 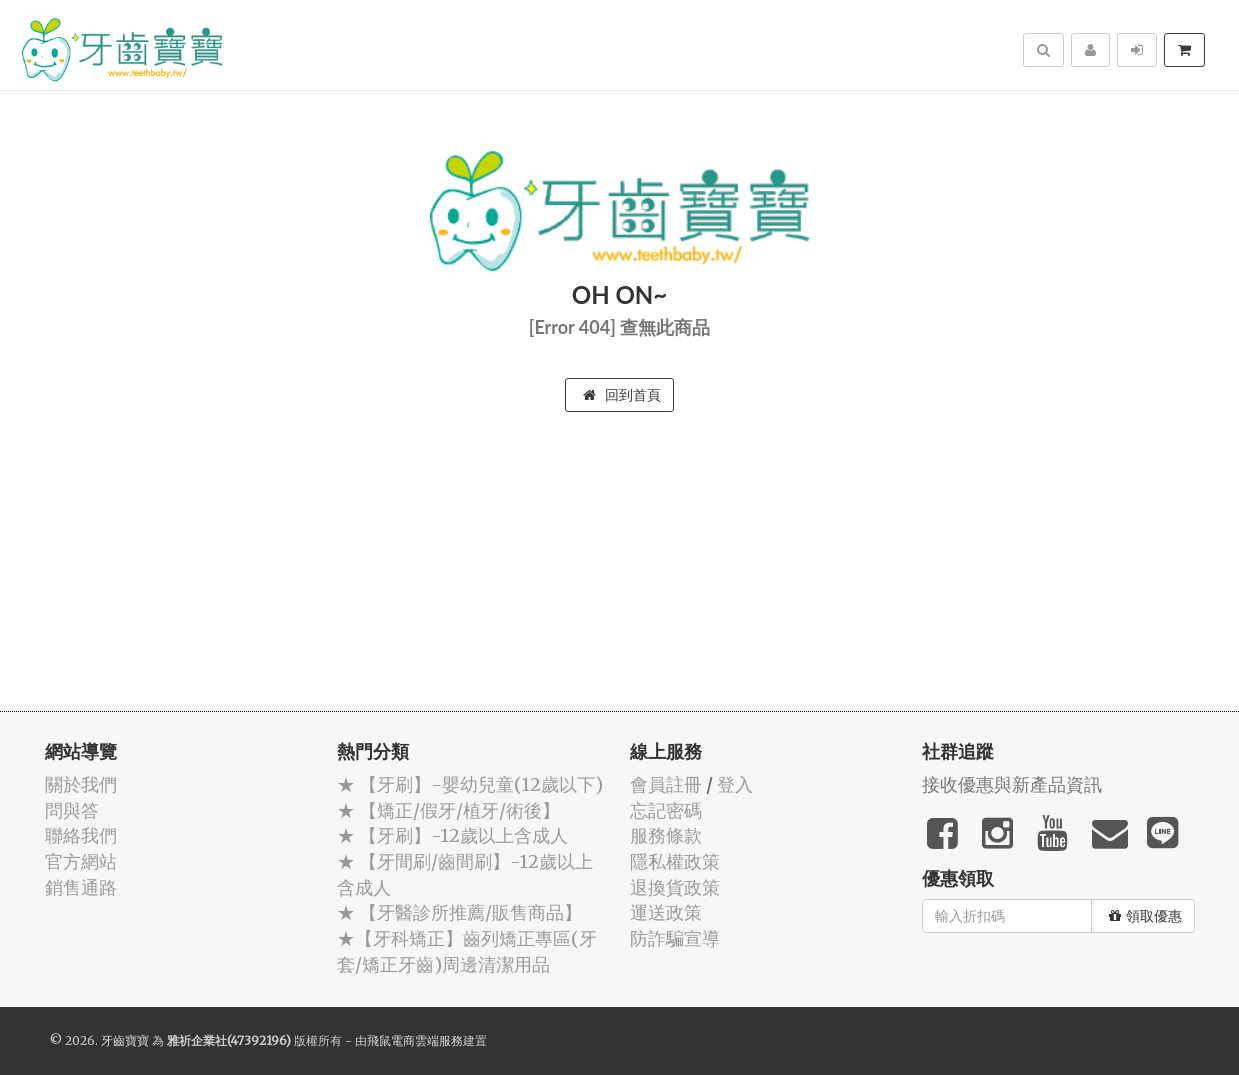 I want to click on 銷售通路, so click(x=81, y=887).